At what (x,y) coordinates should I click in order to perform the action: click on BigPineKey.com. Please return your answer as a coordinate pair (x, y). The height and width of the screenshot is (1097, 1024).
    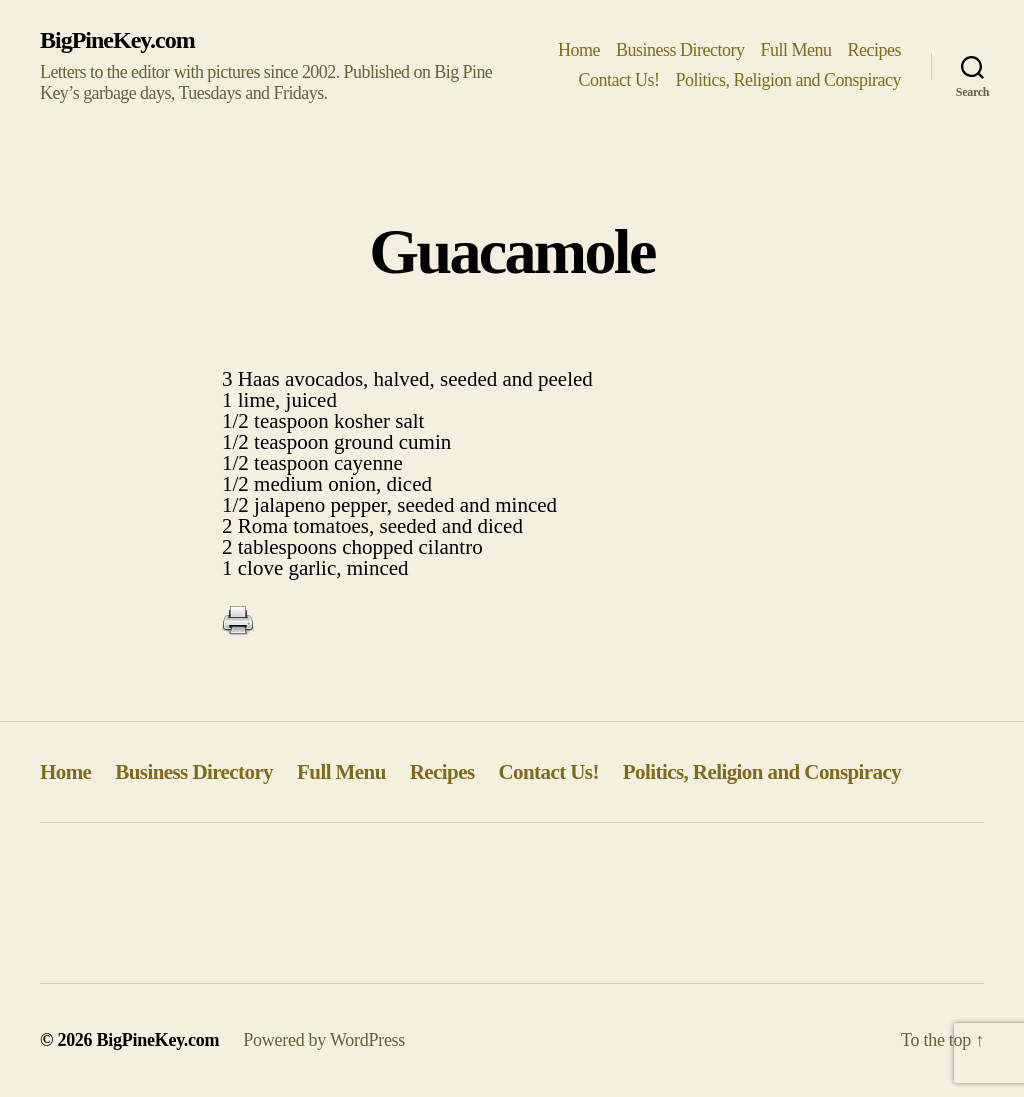
    Looking at the image, I should click on (117, 40).